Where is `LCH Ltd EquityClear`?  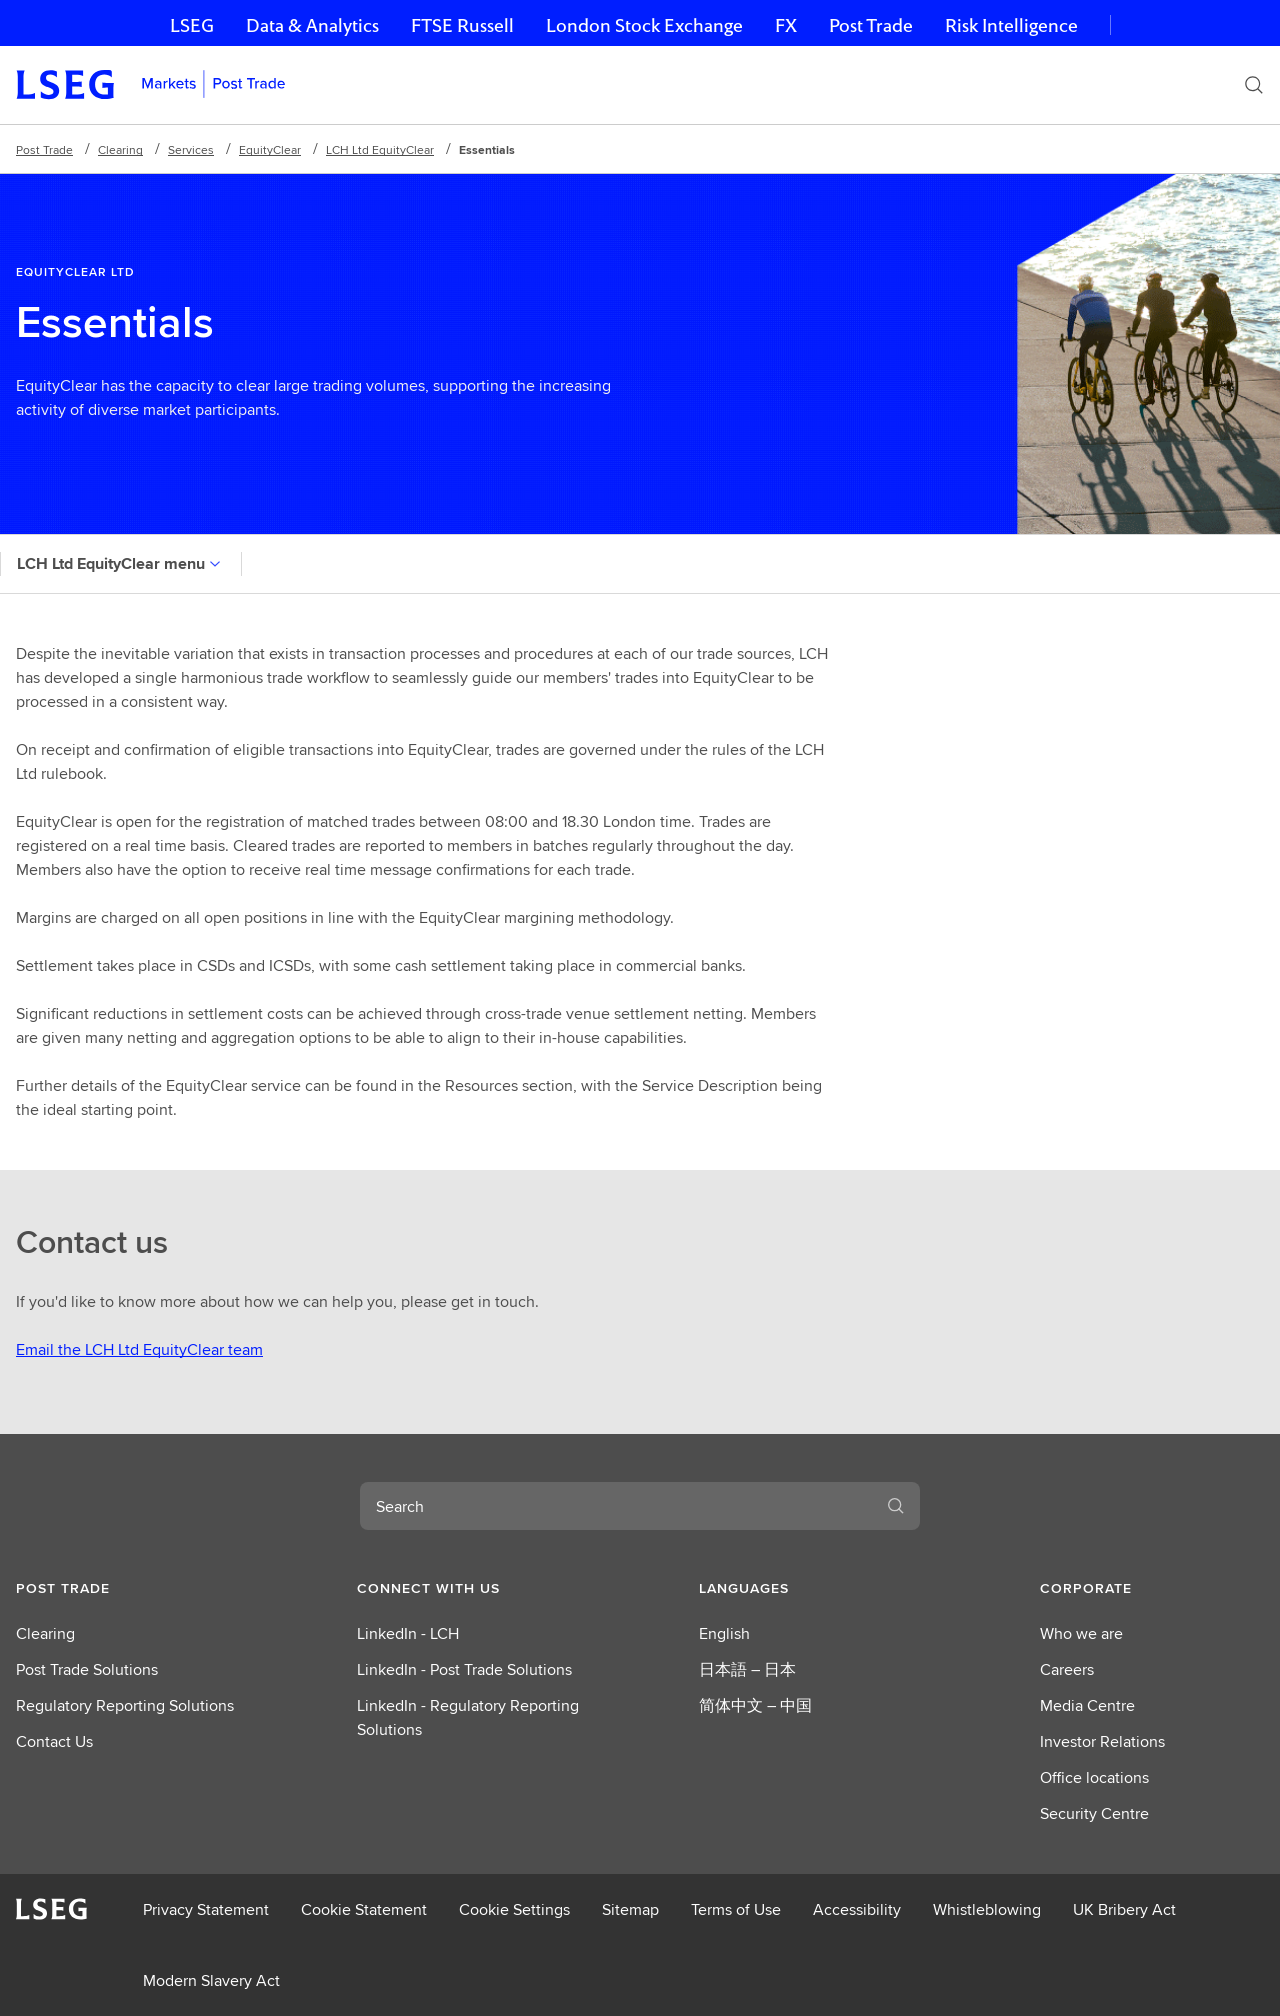 LCH Ltd EquityClear is located at coordinates (380, 149).